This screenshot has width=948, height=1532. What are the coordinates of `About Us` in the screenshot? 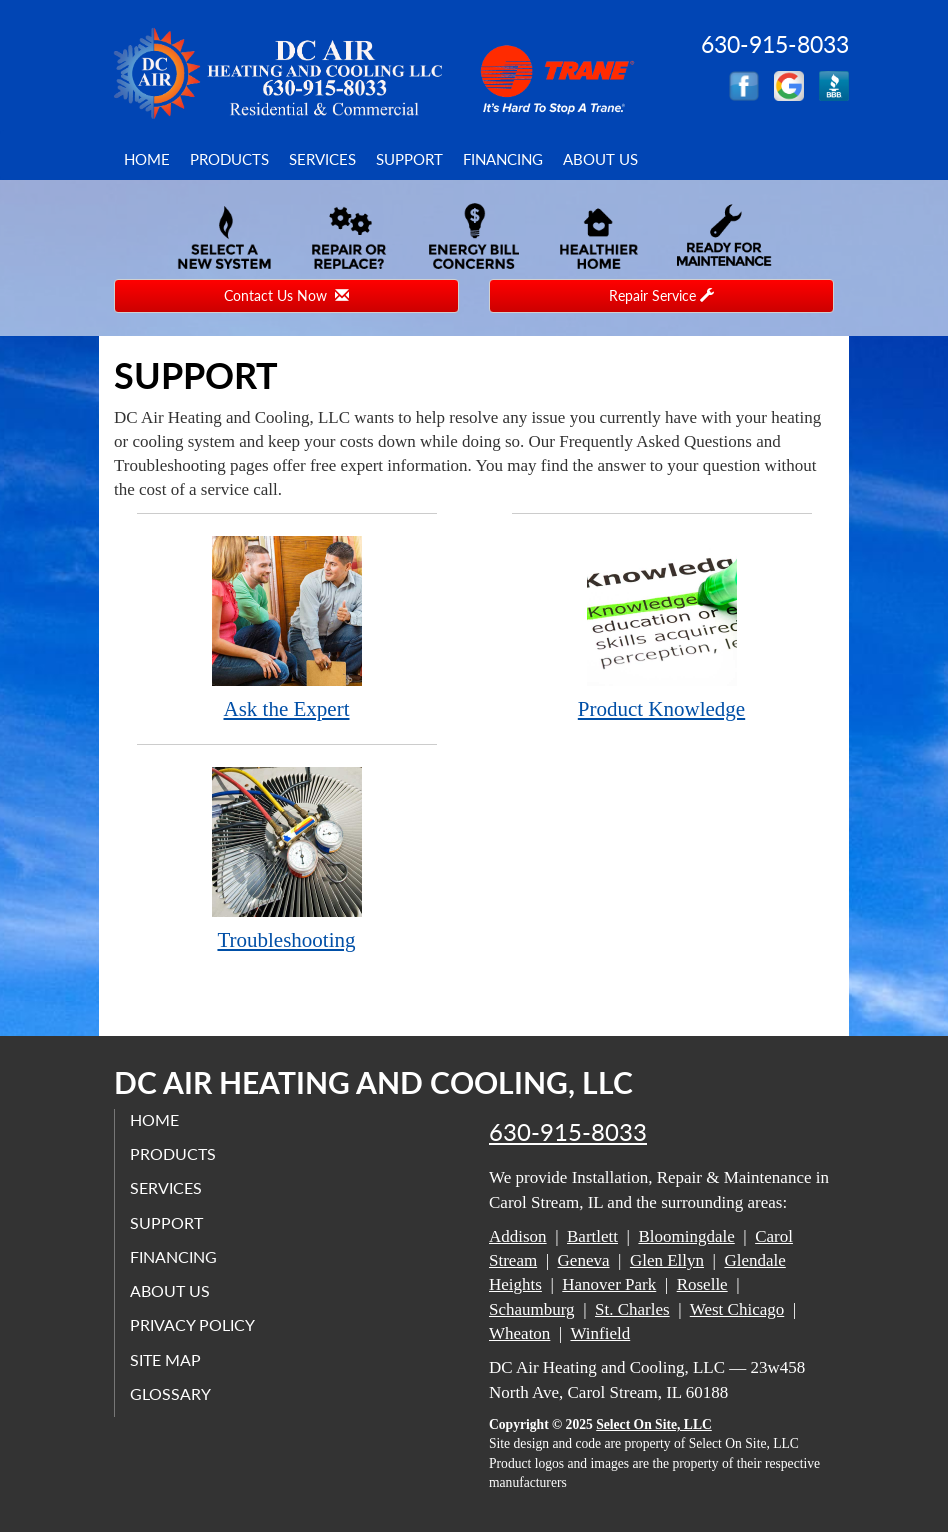 It's located at (600, 159).